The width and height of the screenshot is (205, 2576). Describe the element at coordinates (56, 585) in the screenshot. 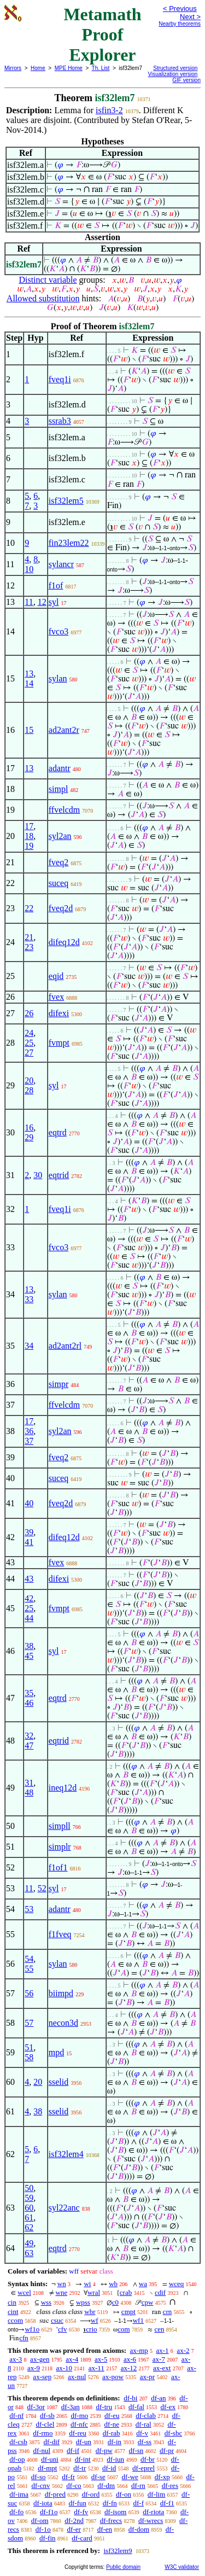

I see `f1of` at that location.